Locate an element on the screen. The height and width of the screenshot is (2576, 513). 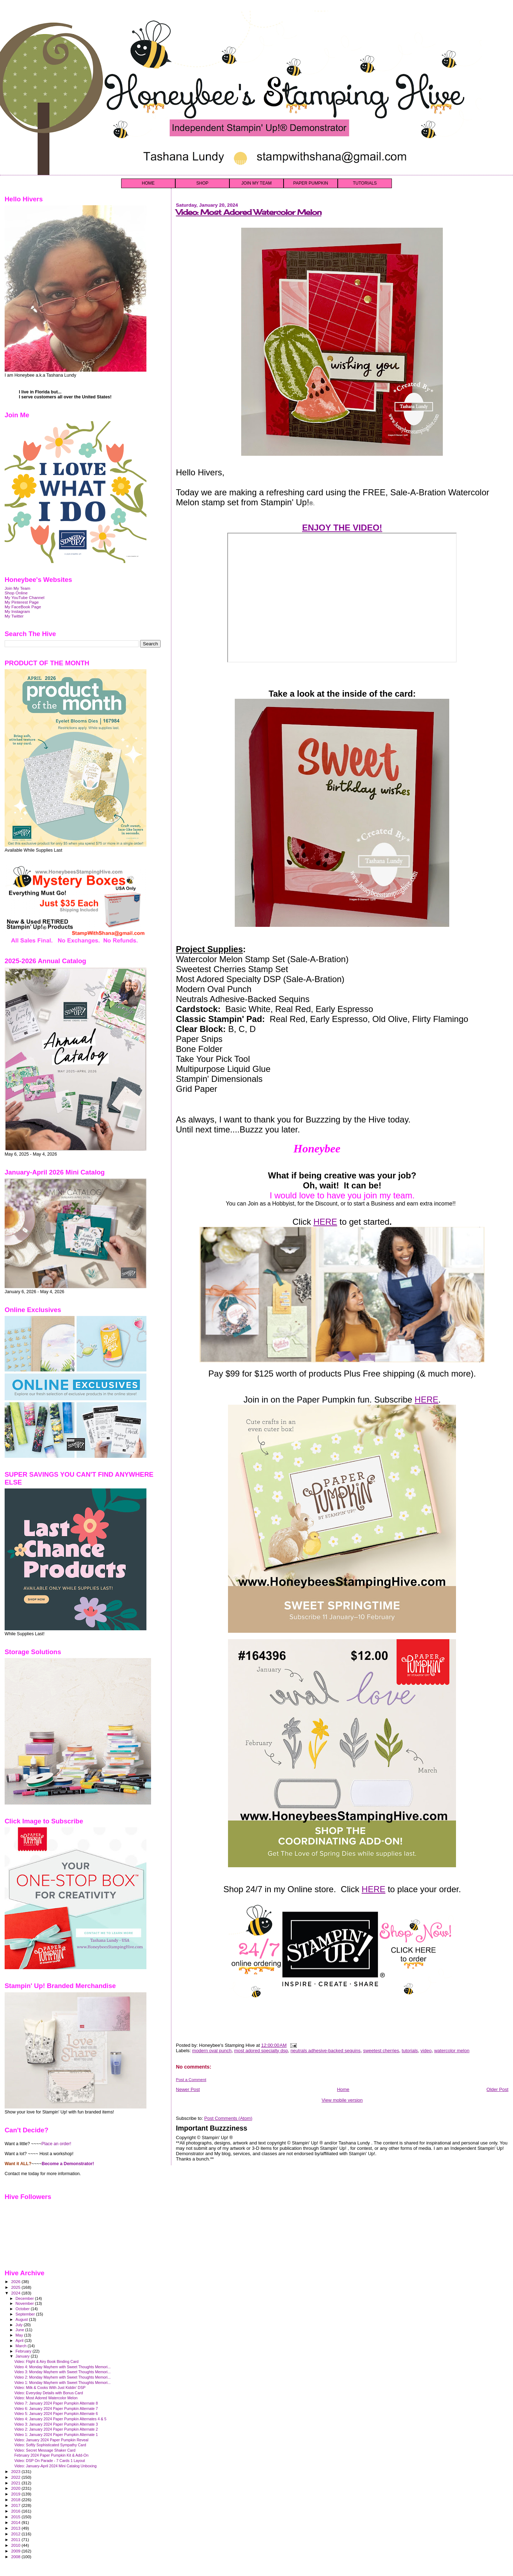
Video 6: January 2024 Paper Pumpkin Alternate 7 is located at coordinates (56, 2408).